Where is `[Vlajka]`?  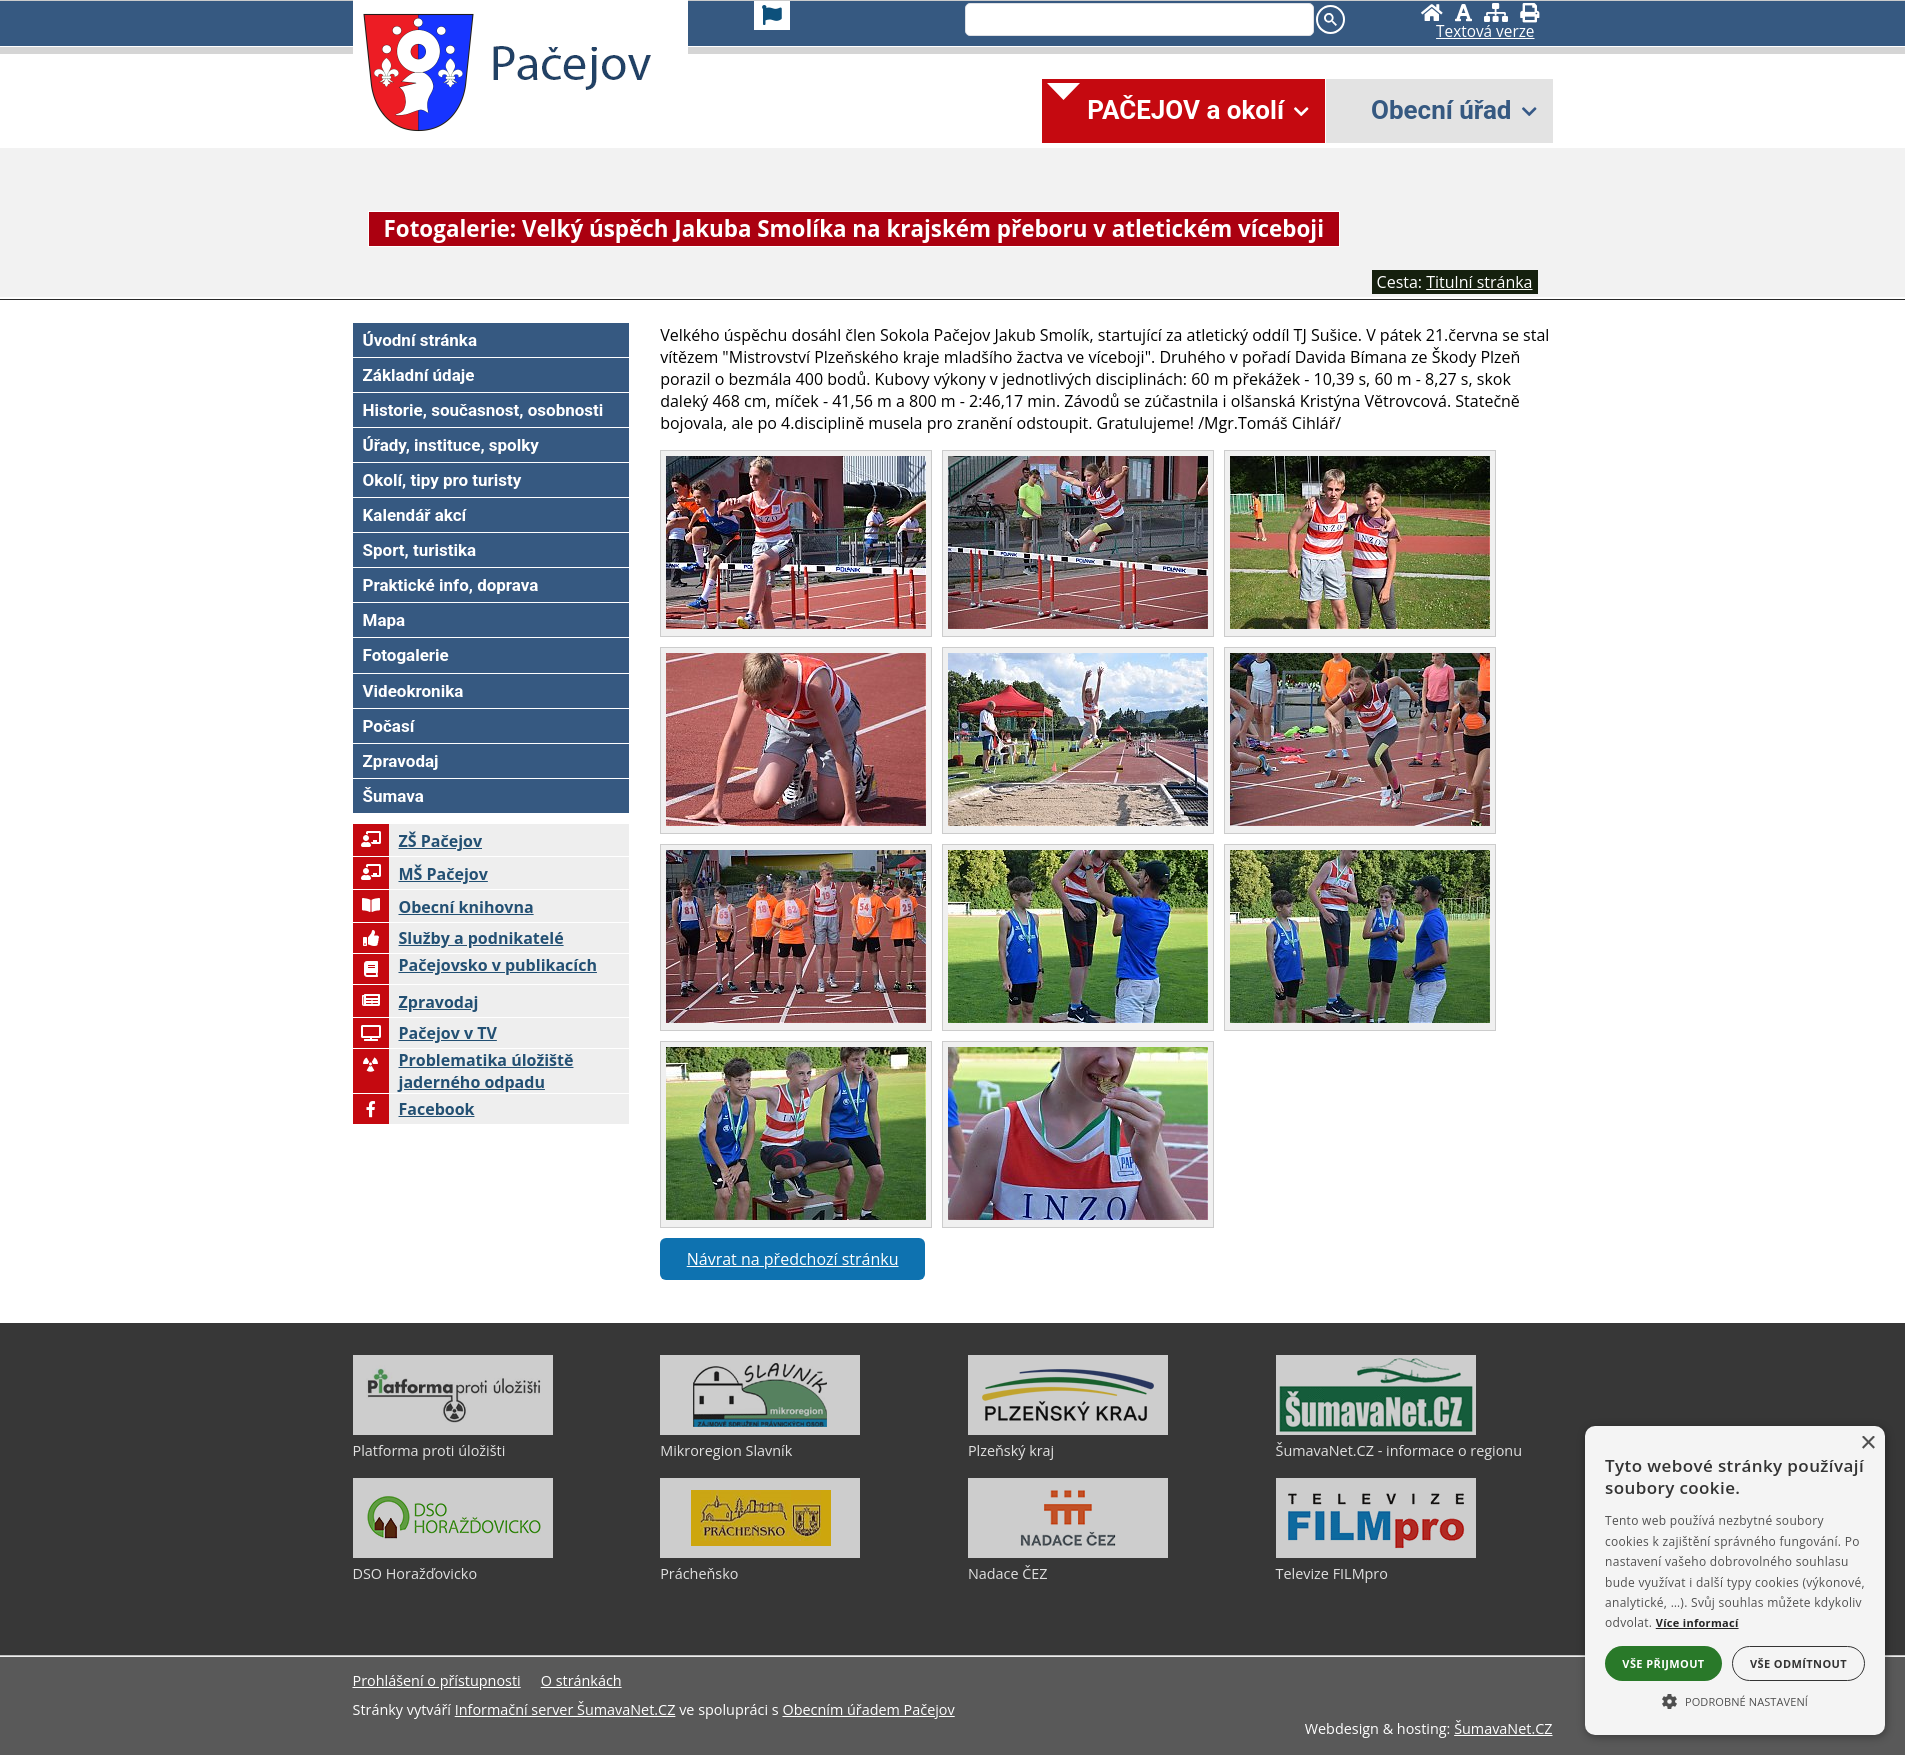
[Vlajka] is located at coordinates (772, 15).